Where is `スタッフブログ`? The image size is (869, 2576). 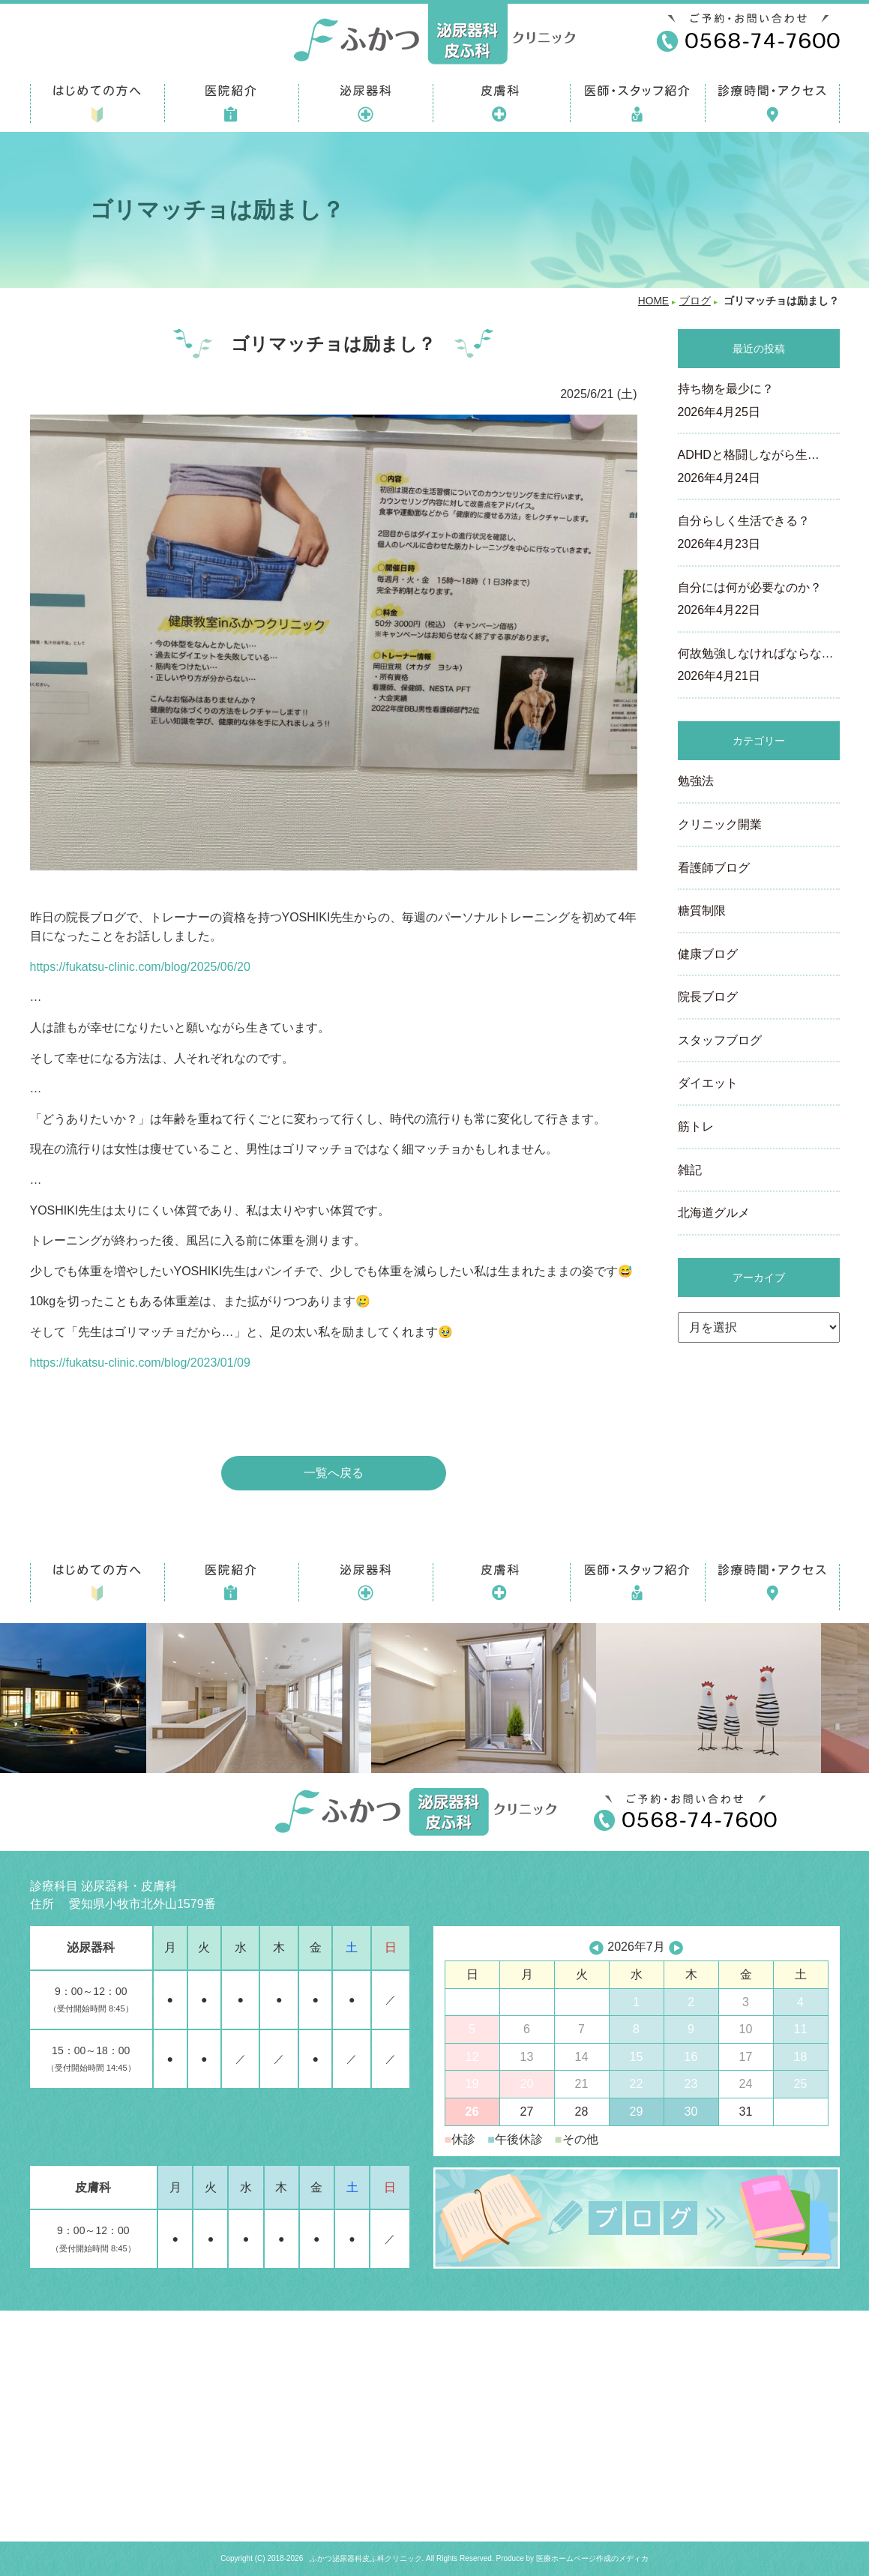
スタッフブログ is located at coordinates (720, 1040).